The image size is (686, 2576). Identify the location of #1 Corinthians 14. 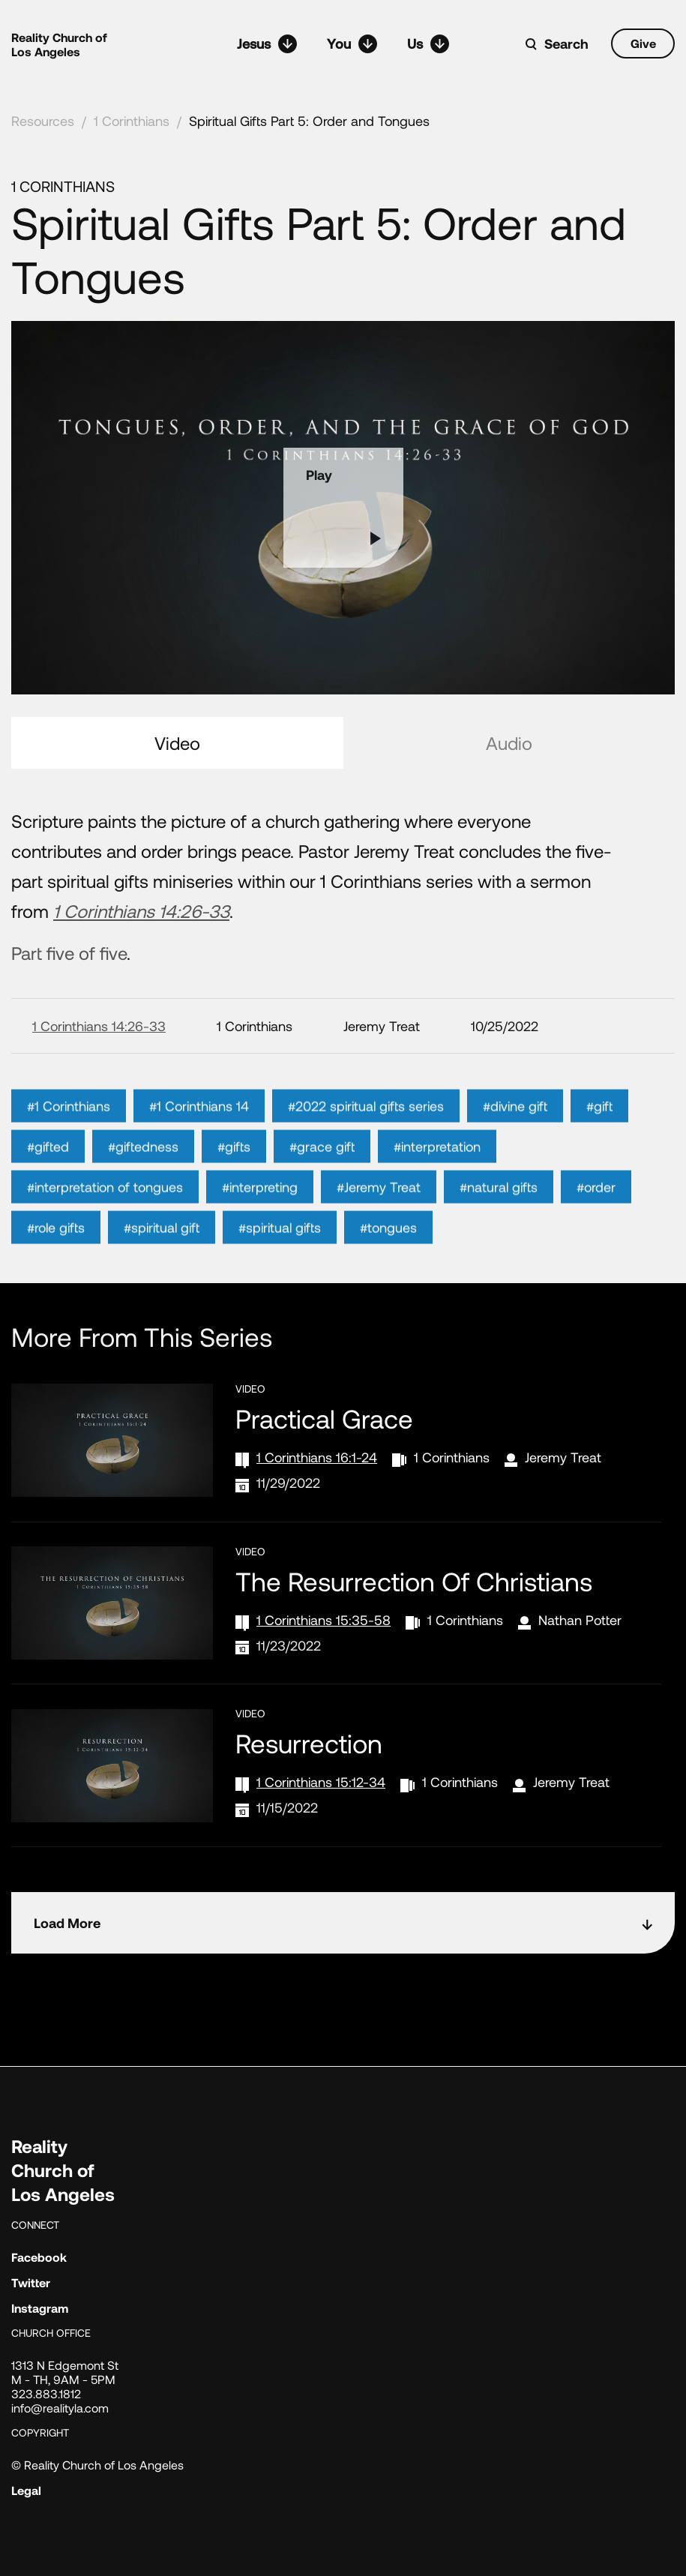
(199, 1150).